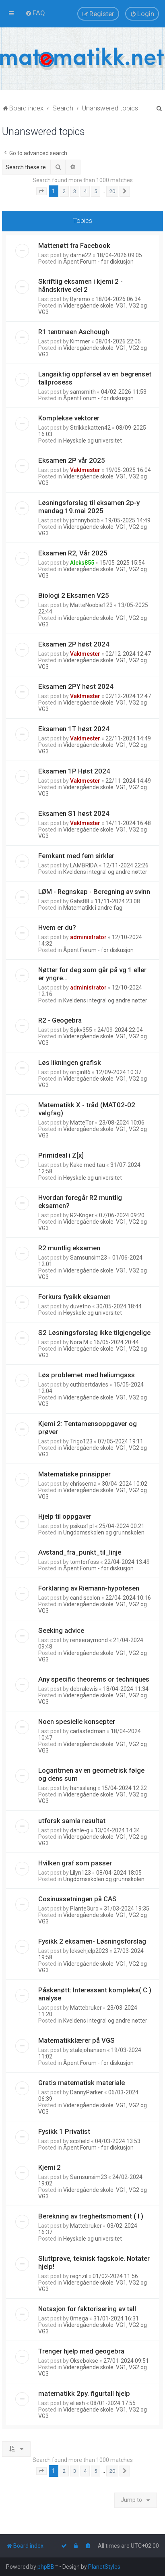 The width and height of the screenshot is (165, 2576). I want to click on MatteTor, so click(82, 1122).